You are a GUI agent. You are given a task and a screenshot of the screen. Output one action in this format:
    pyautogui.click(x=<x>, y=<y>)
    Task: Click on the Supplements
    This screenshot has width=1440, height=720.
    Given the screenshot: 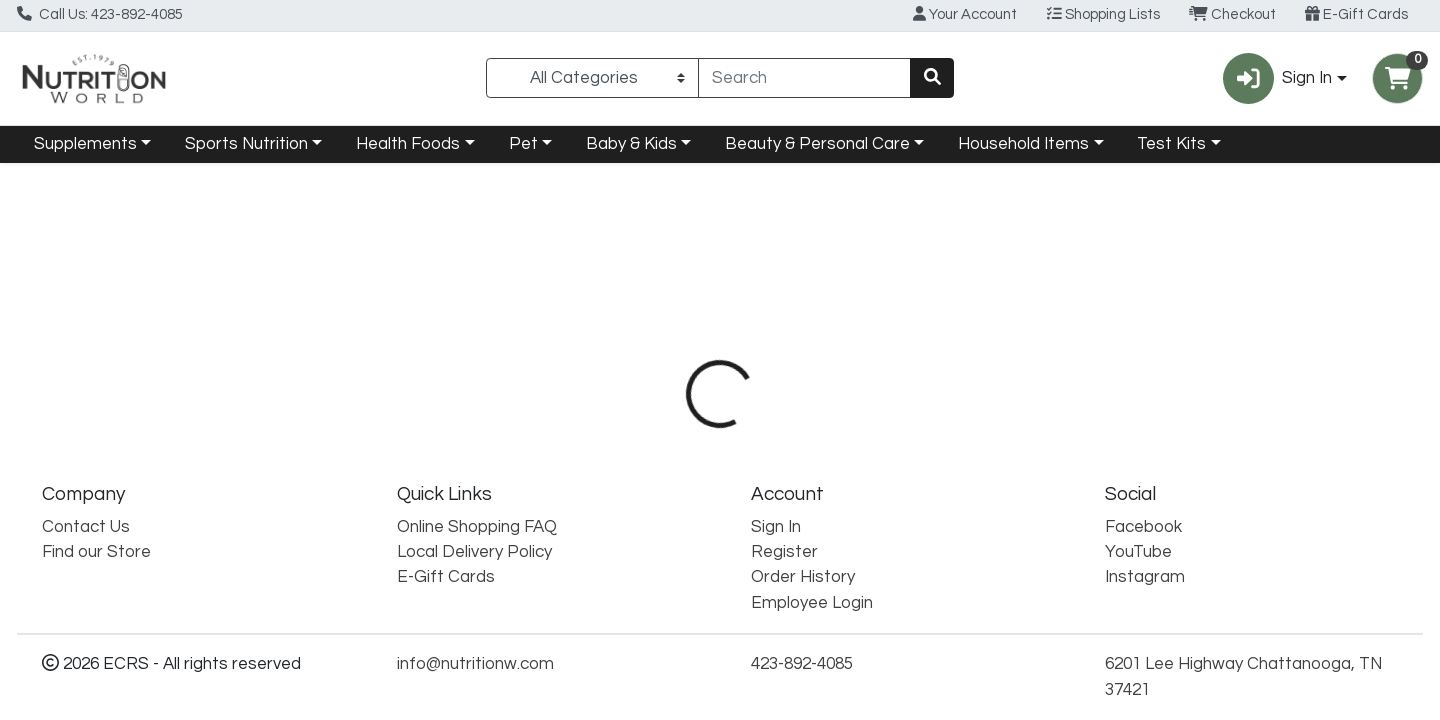 What is the action you would take?
    pyautogui.click(x=85, y=144)
    